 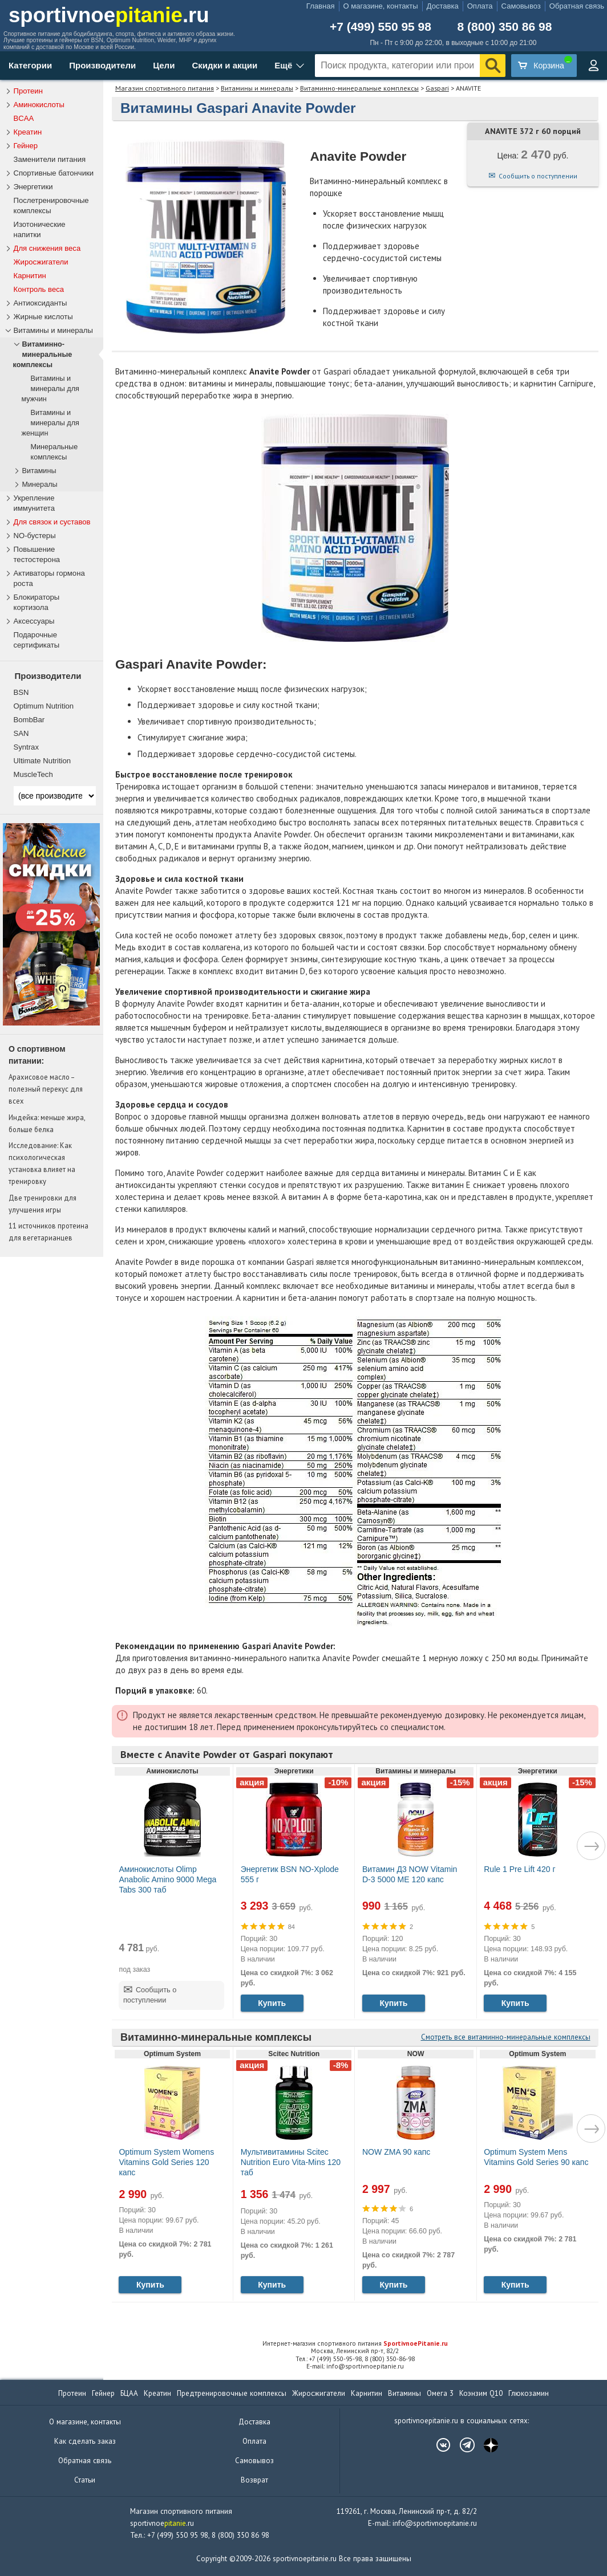 I want to click on 8 (800) 350 86 98, so click(x=505, y=26).